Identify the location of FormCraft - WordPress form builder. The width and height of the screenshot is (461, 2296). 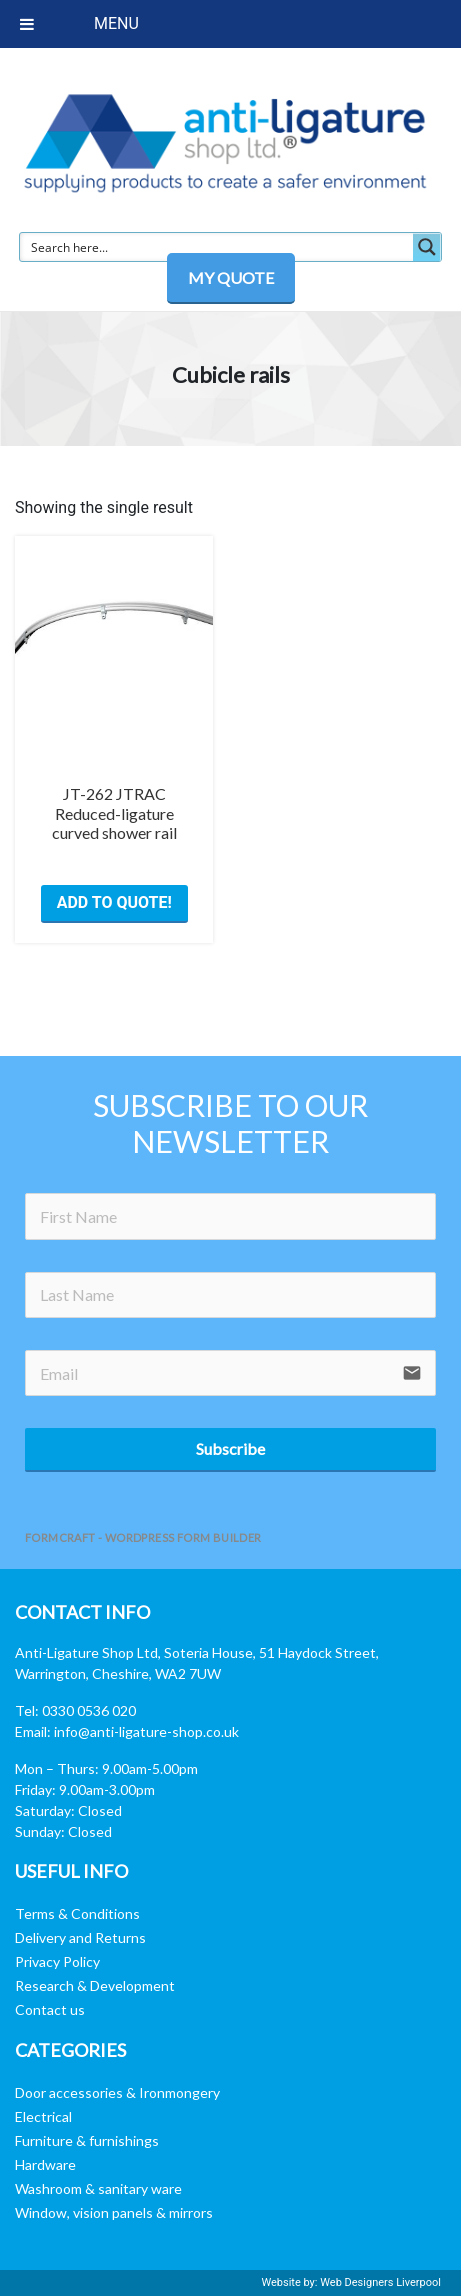
(143, 1537).